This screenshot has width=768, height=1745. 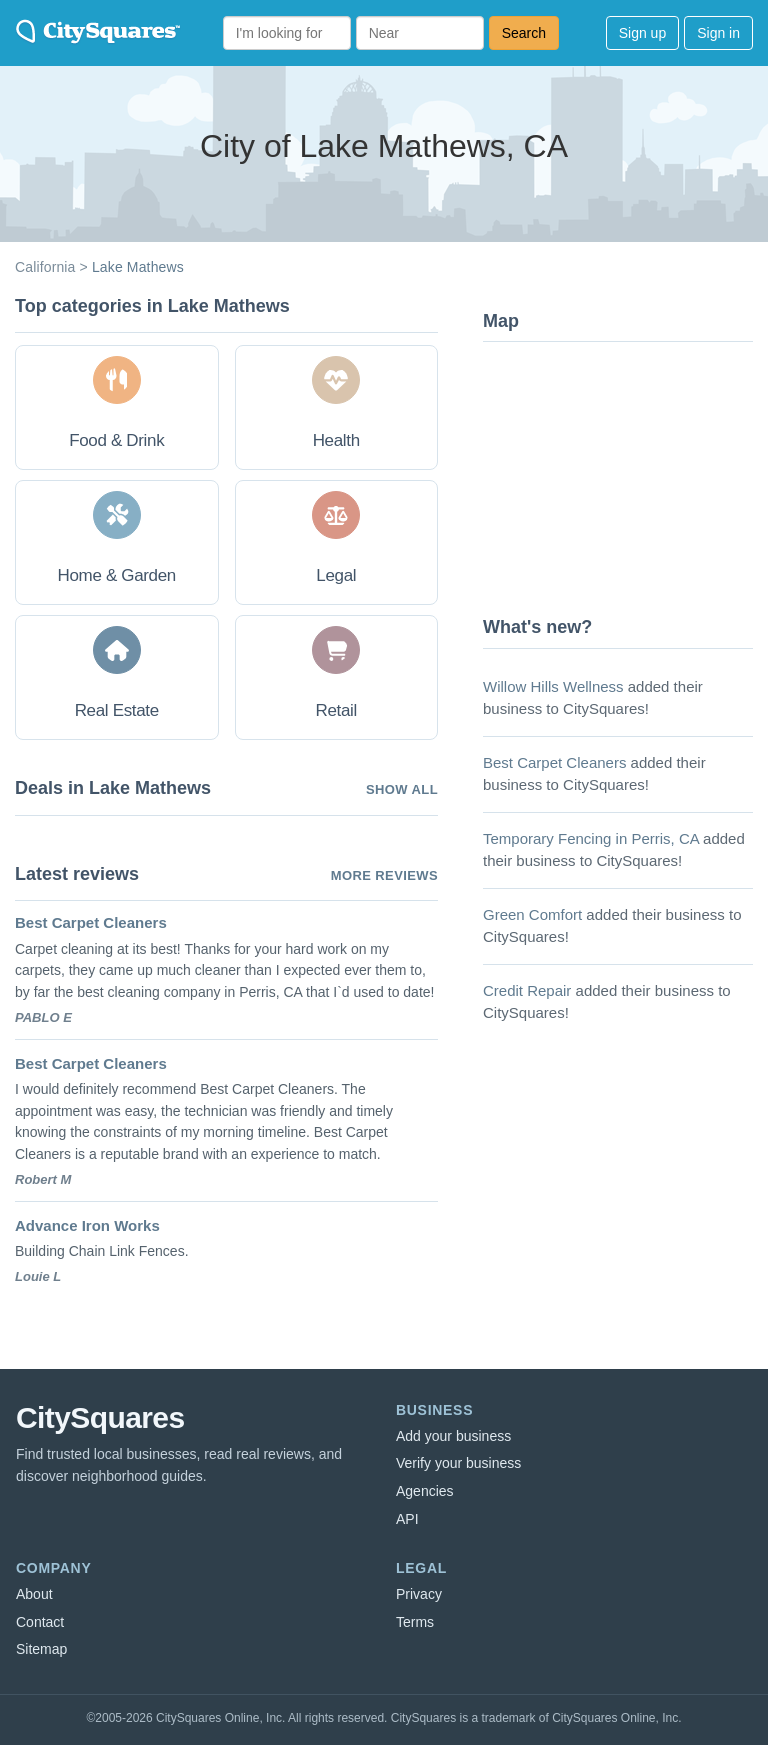 What do you see at coordinates (91, 922) in the screenshot?
I see `Best Carpet Cleaners` at bounding box center [91, 922].